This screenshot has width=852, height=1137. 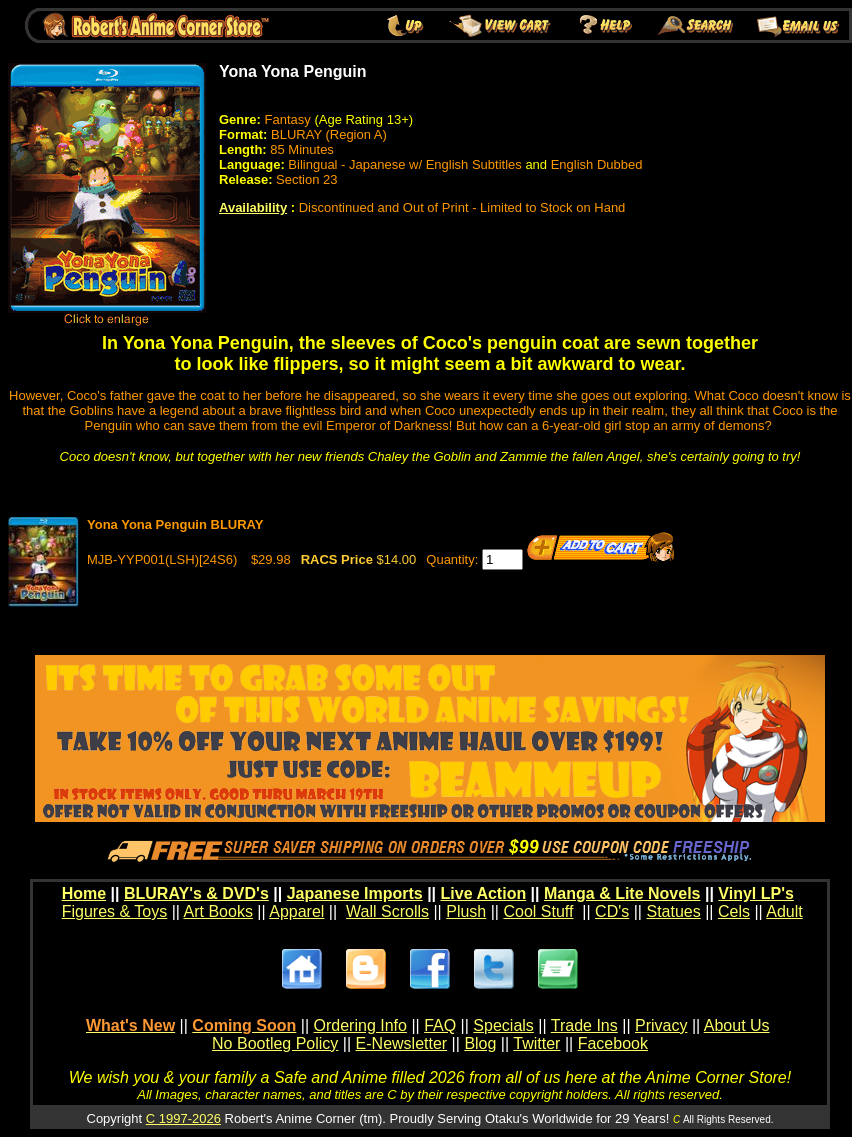 What do you see at coordinates (402, 1043) in the screenshot?
I see `E-Newsletter` at bounding box center [402, 1043].